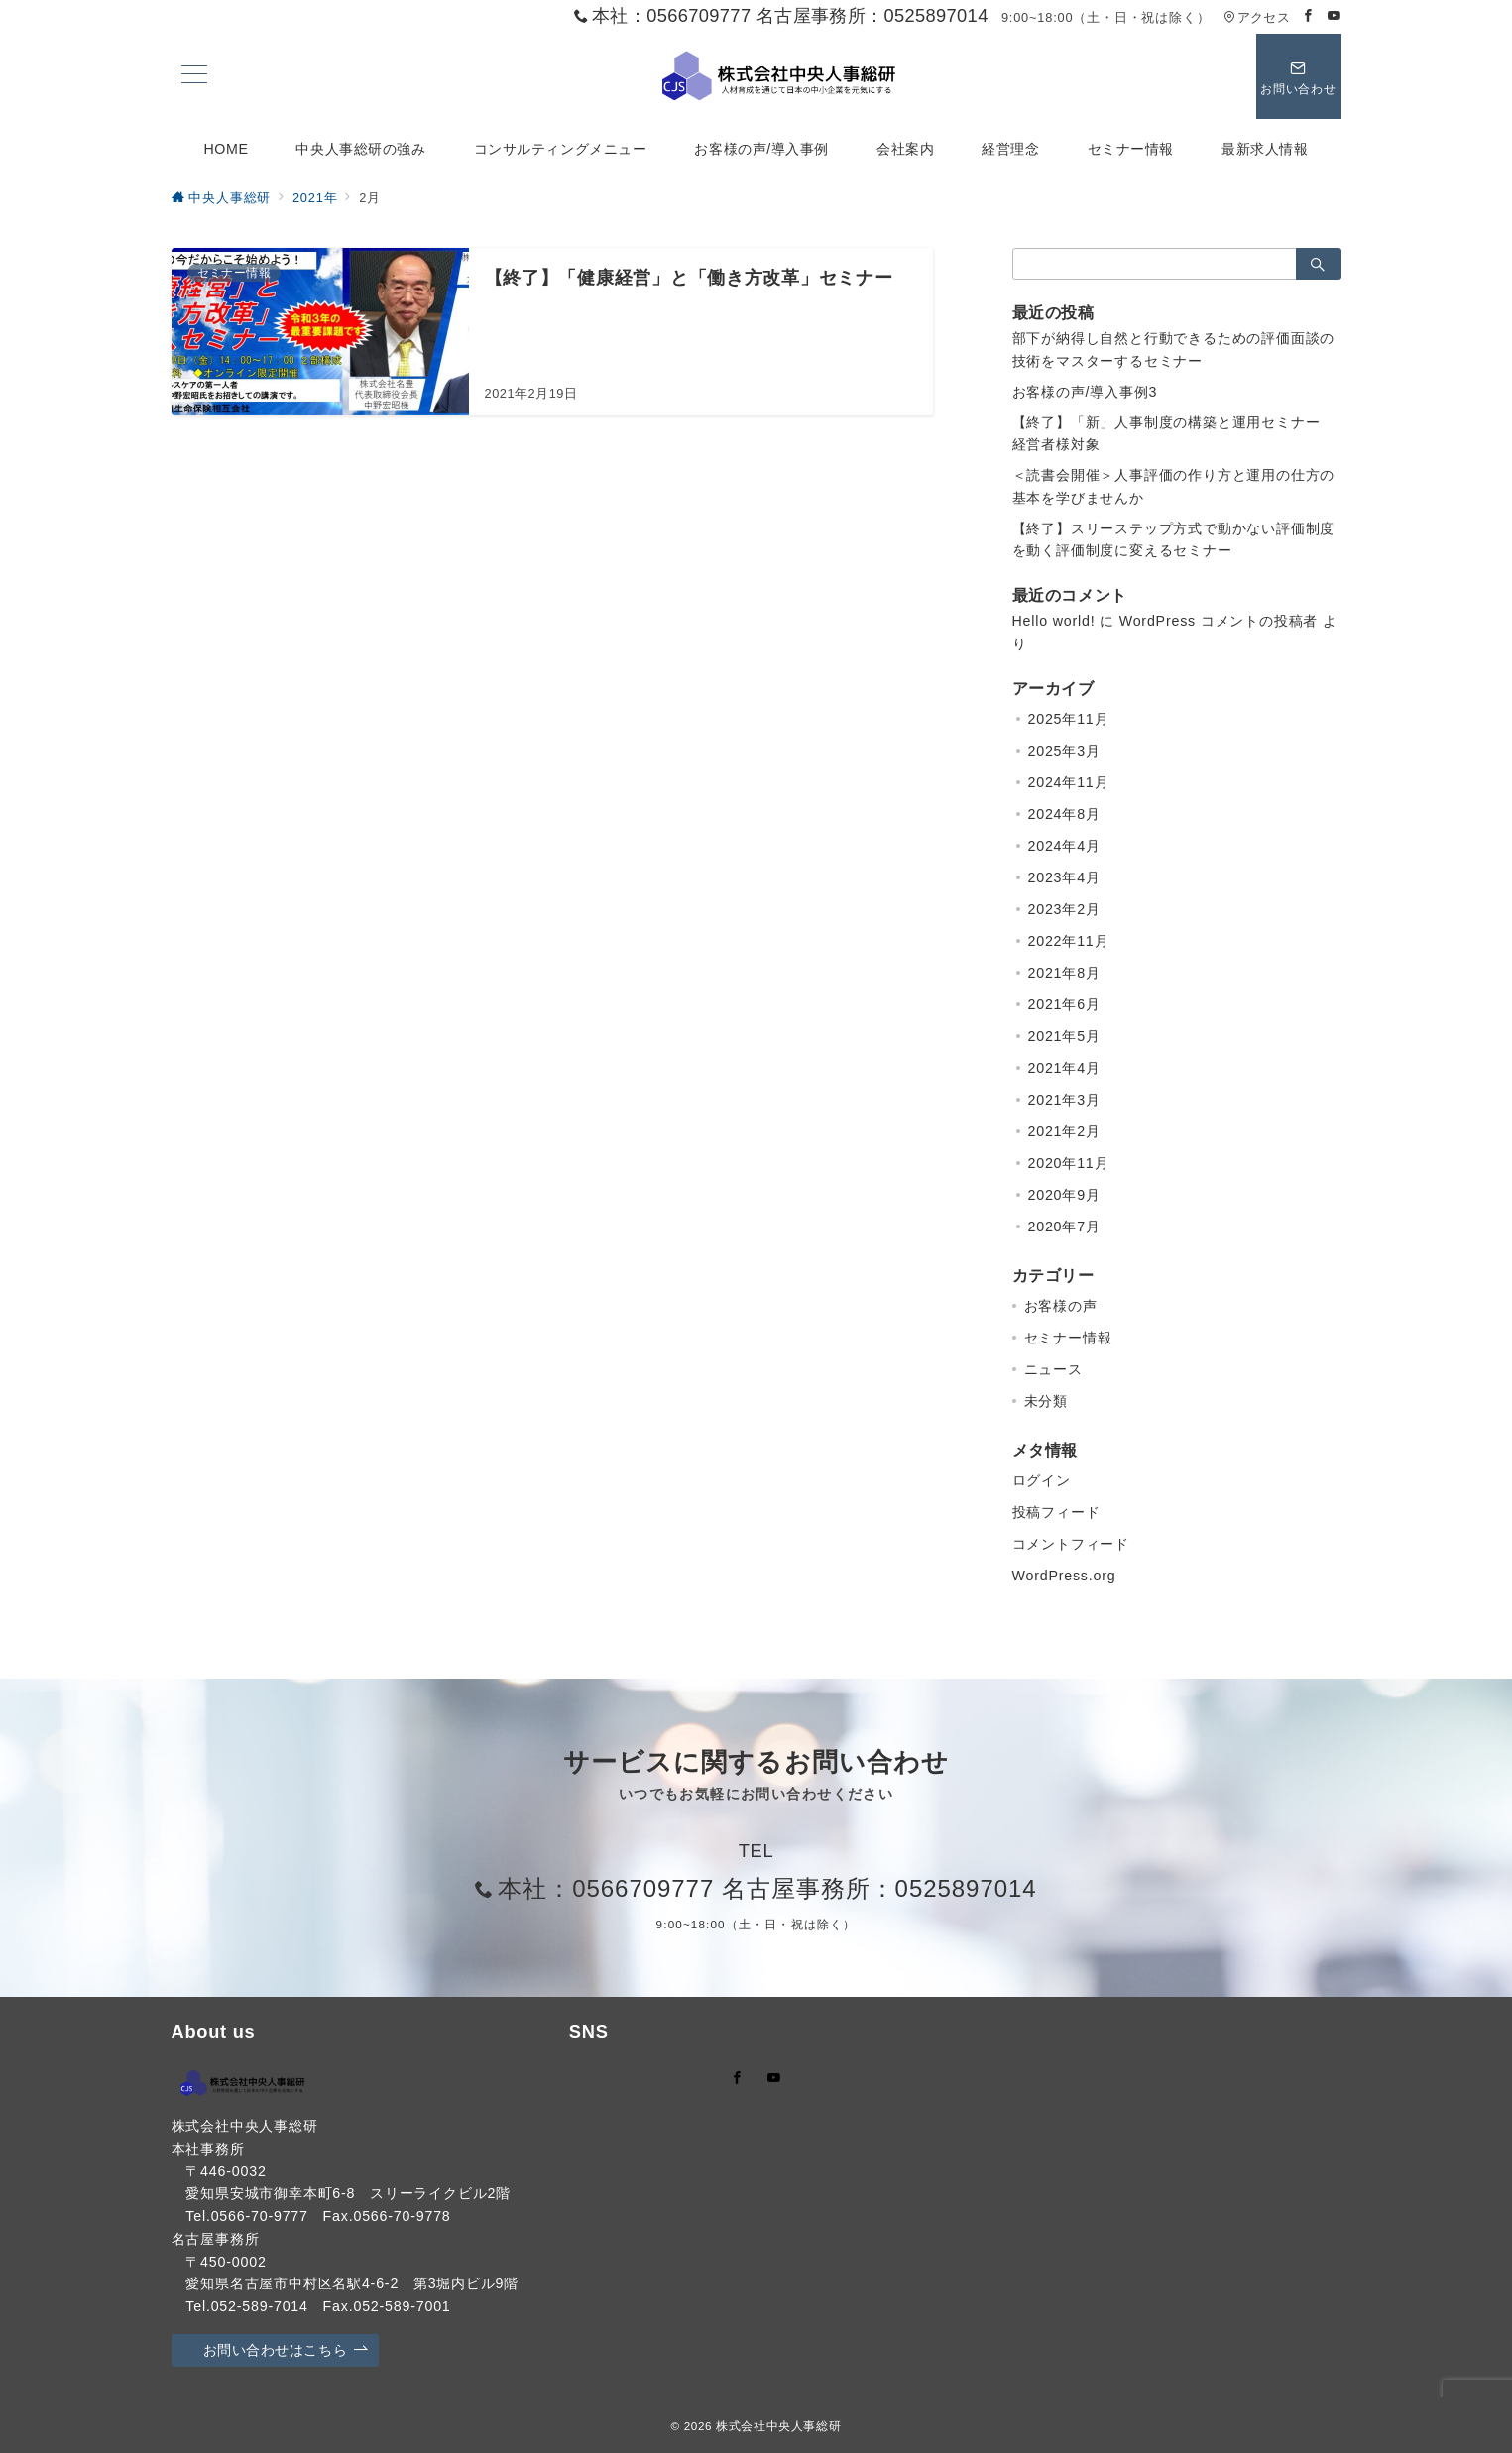  I want to click on 2024年8月, so click(1064, 814).